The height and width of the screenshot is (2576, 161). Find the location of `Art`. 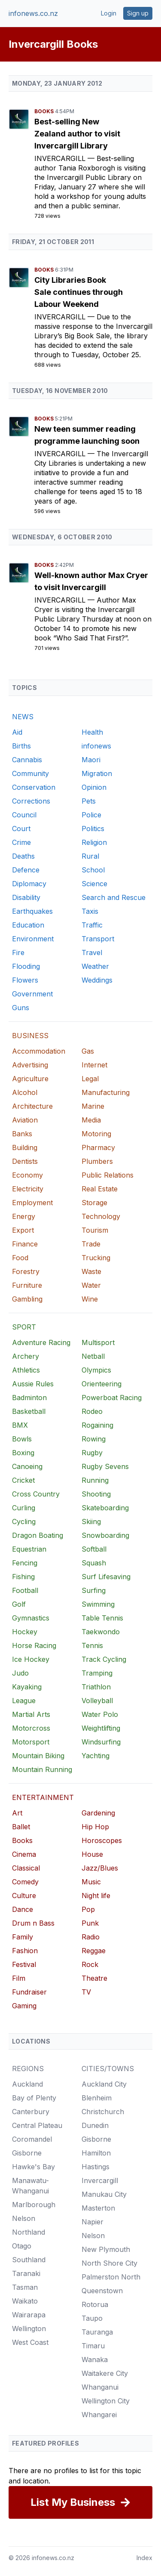

Art is located at coordinates (17, 1813).